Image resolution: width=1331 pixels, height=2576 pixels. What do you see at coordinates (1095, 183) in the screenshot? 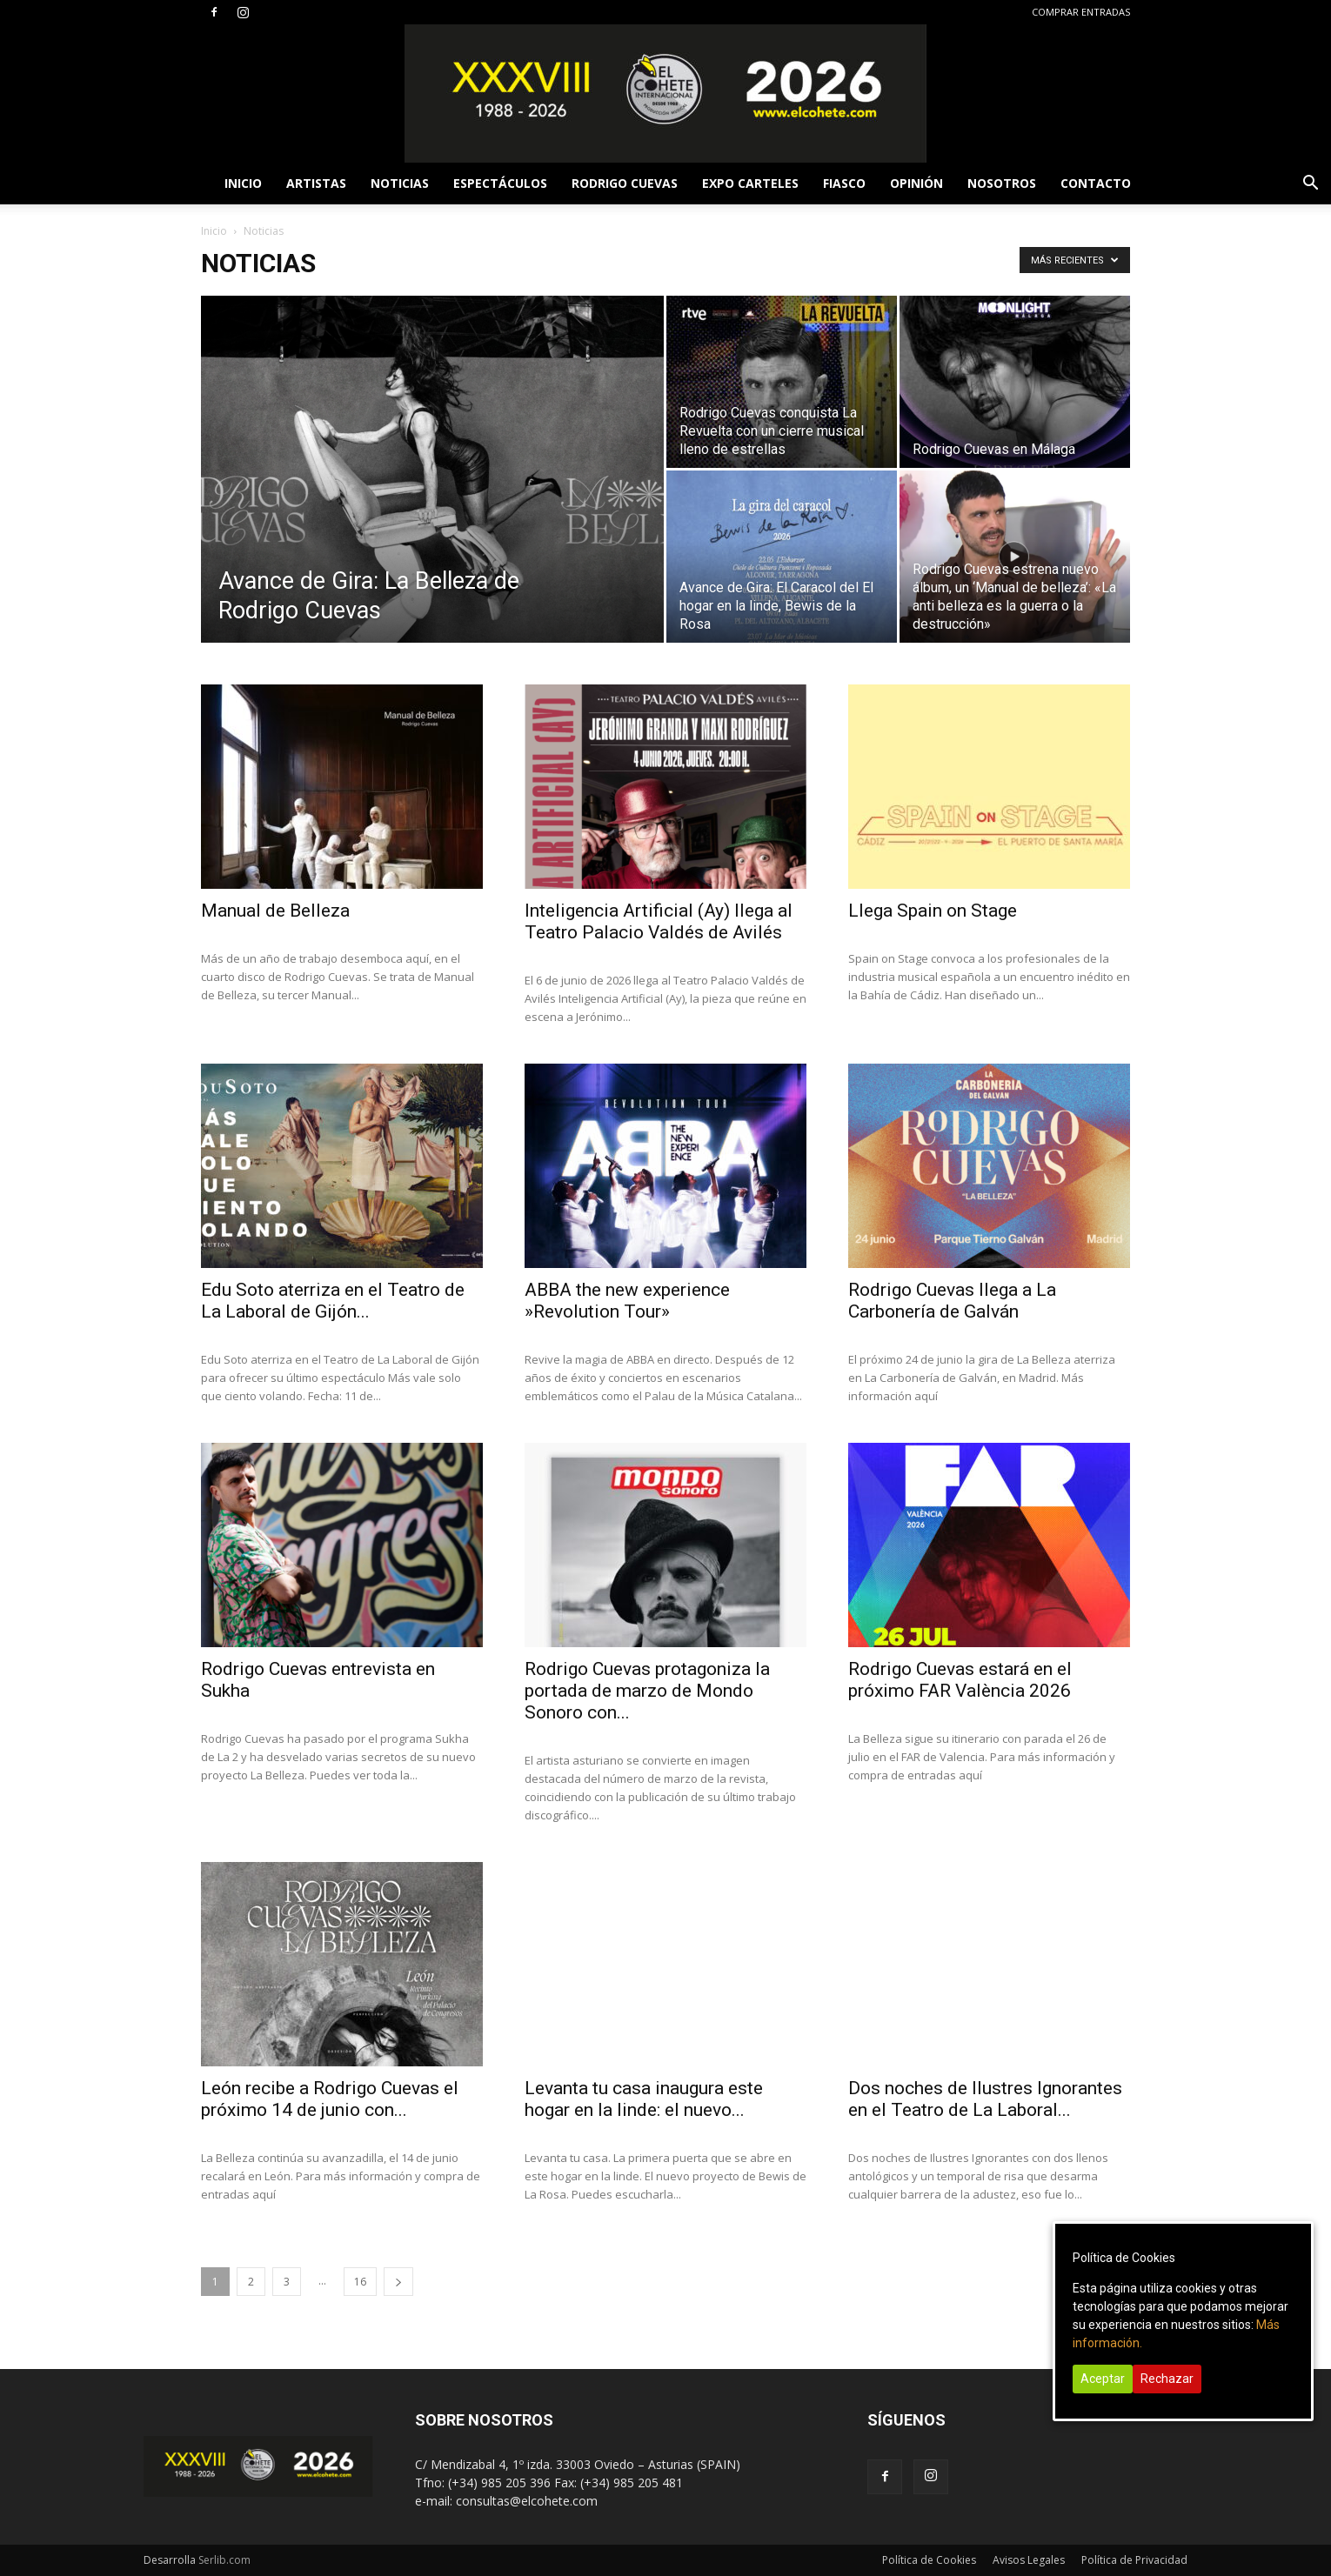
I see `CONTACTO` at bounding box center [1095, 183].